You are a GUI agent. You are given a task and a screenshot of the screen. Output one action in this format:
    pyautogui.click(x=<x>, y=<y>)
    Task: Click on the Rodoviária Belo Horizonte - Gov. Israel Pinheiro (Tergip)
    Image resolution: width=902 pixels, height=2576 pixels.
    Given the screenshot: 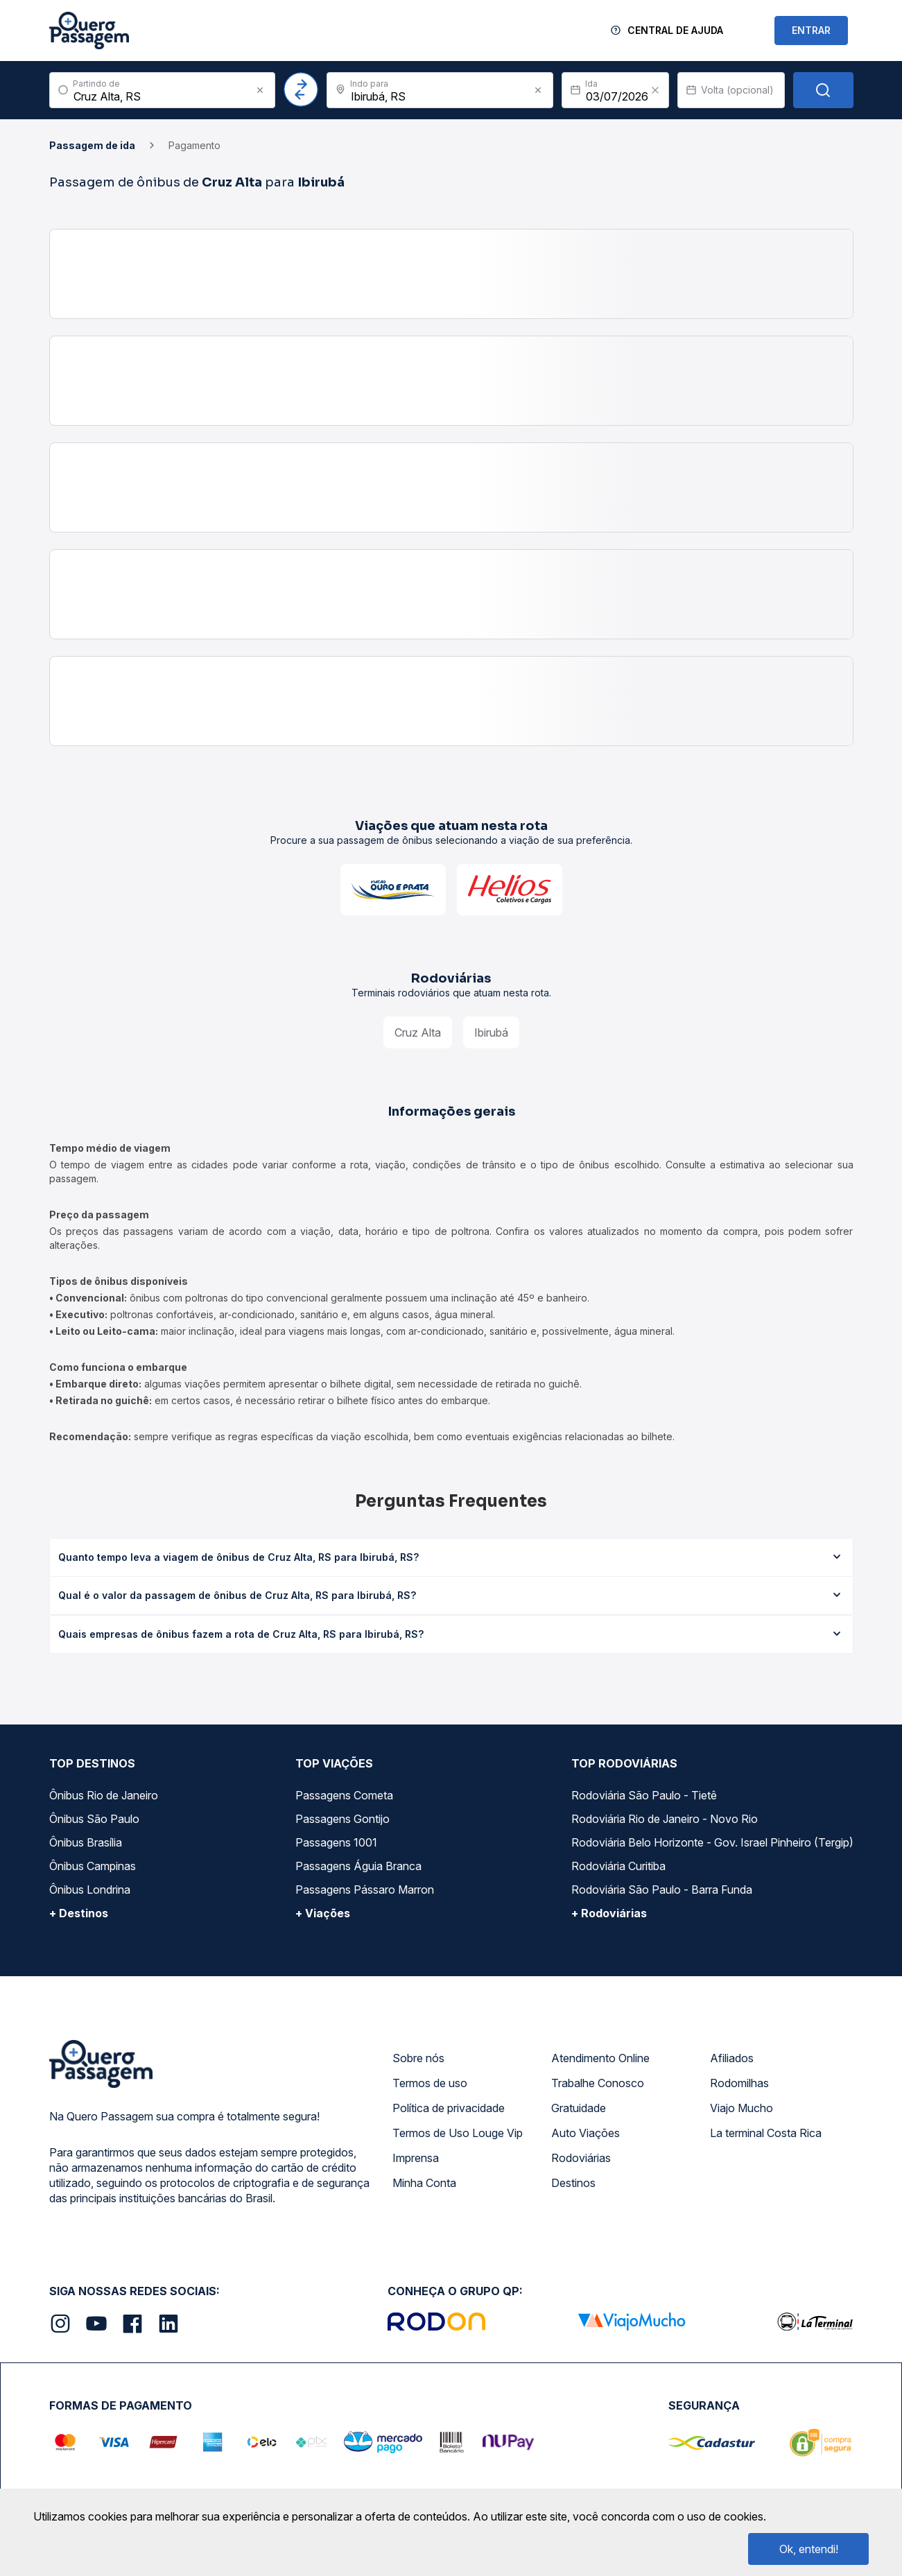 What is the action you would take?
    pyautogui.click(x=712, y=1842)
    